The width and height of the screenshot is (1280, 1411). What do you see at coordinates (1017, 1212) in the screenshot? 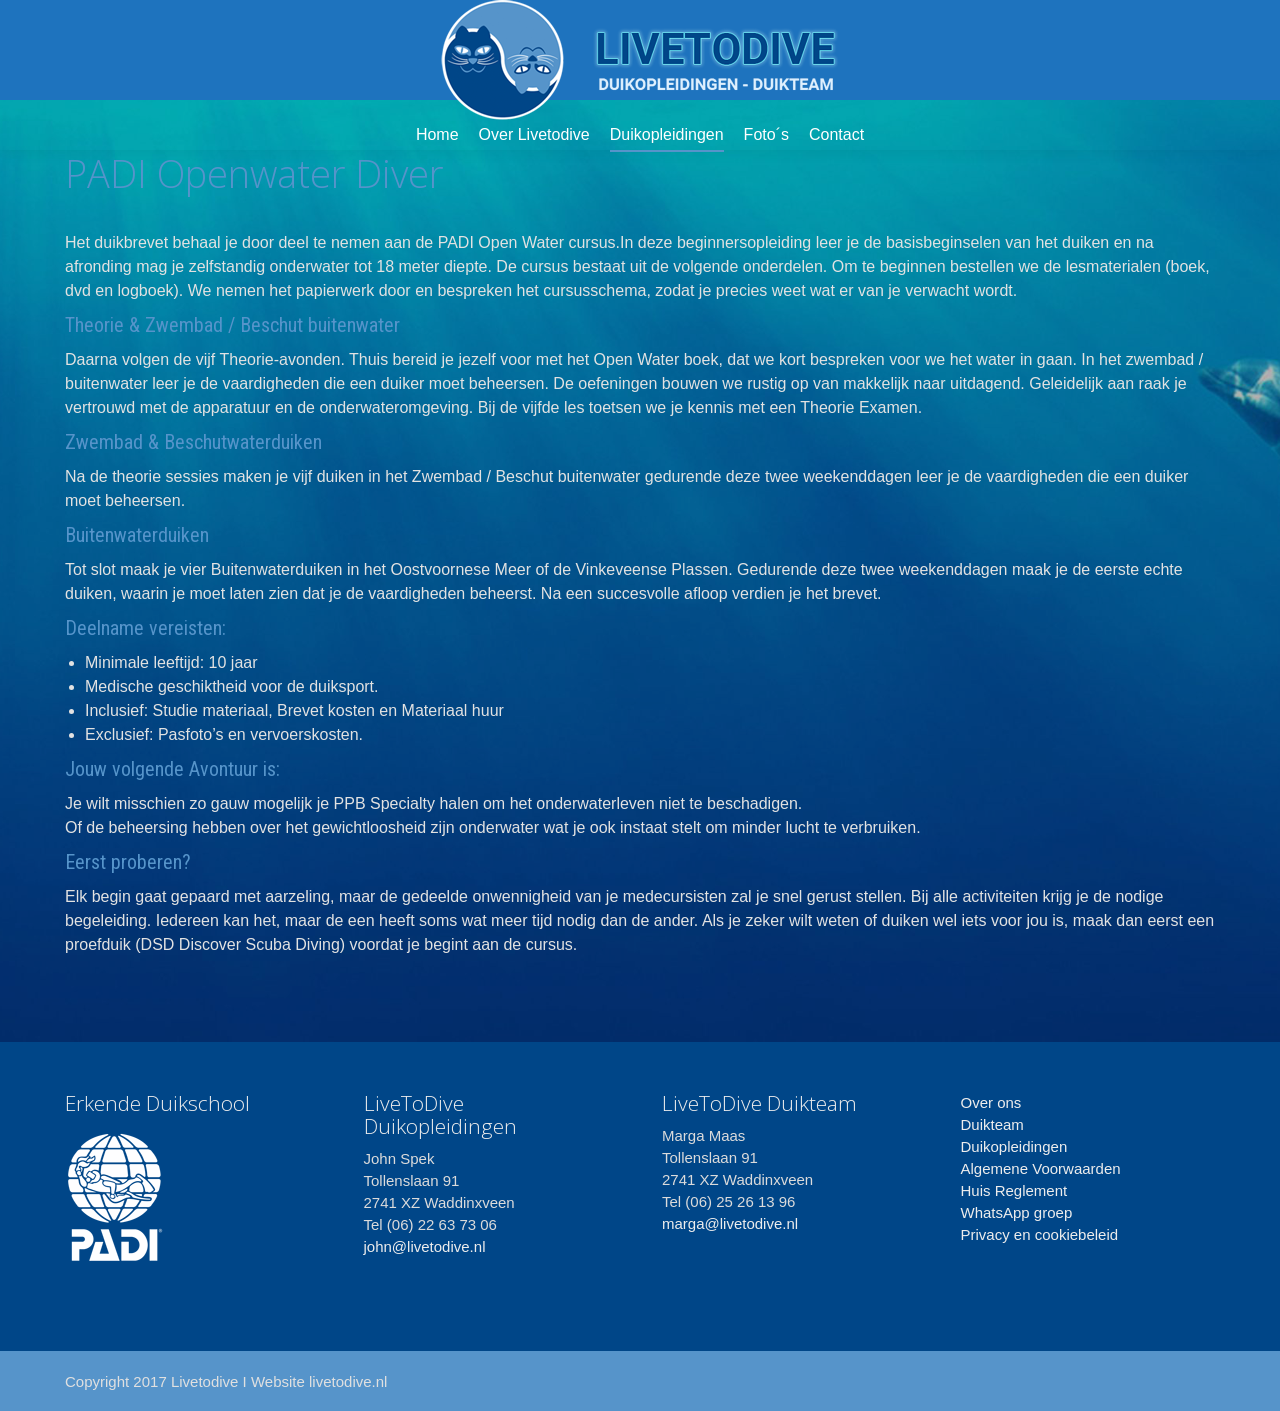
I see `WhatsApp groep` at bounding box center [1017, 1212].